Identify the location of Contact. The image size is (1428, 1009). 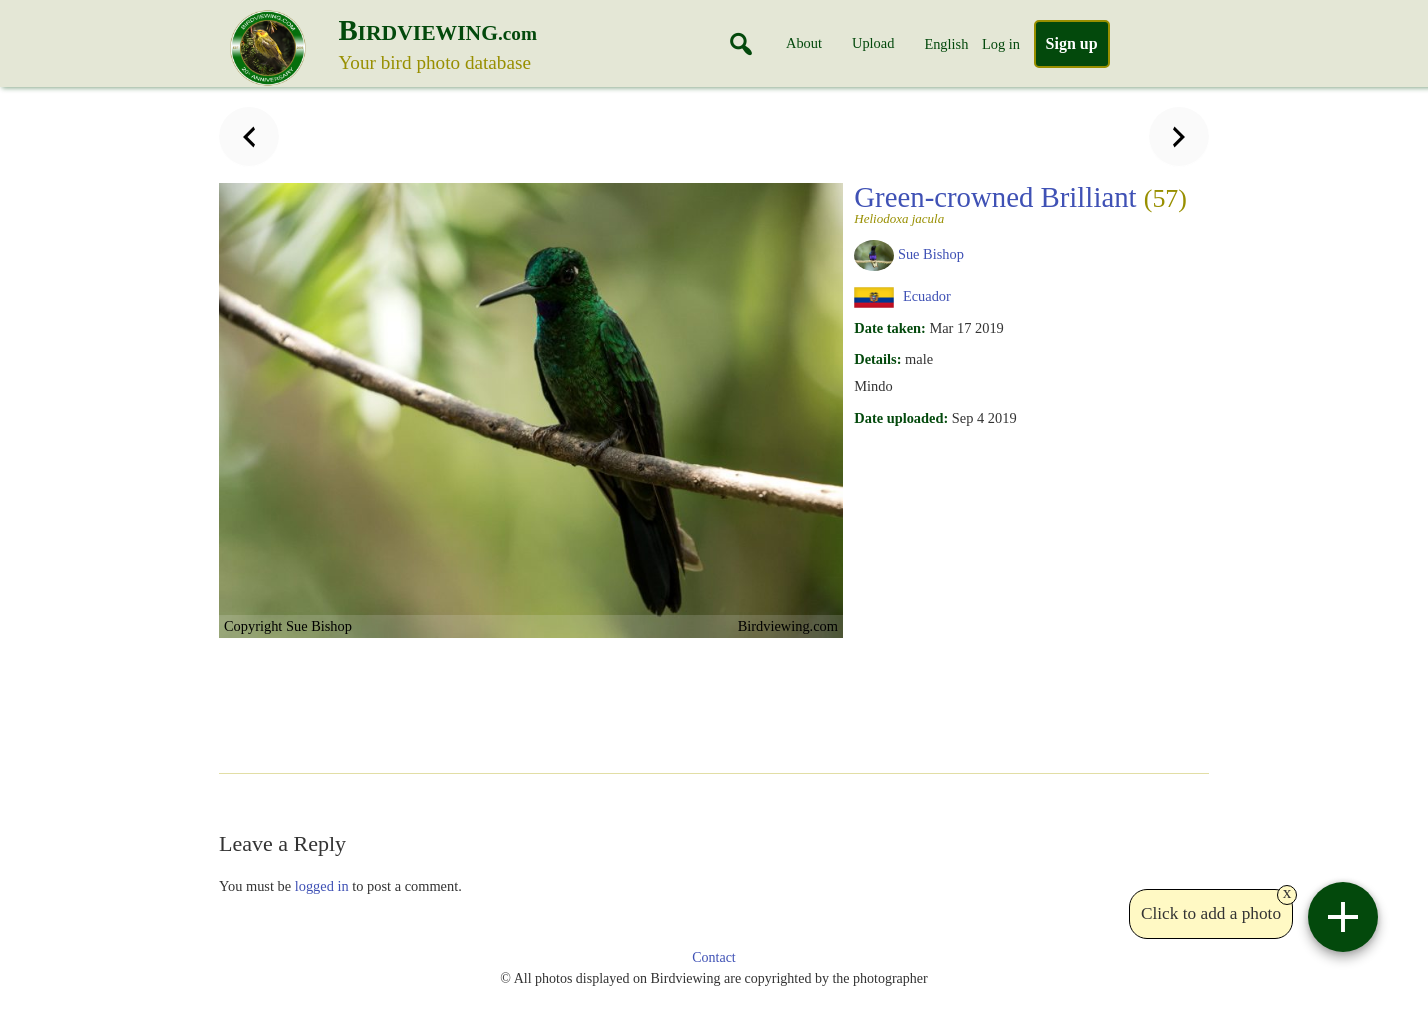
(714, 957).